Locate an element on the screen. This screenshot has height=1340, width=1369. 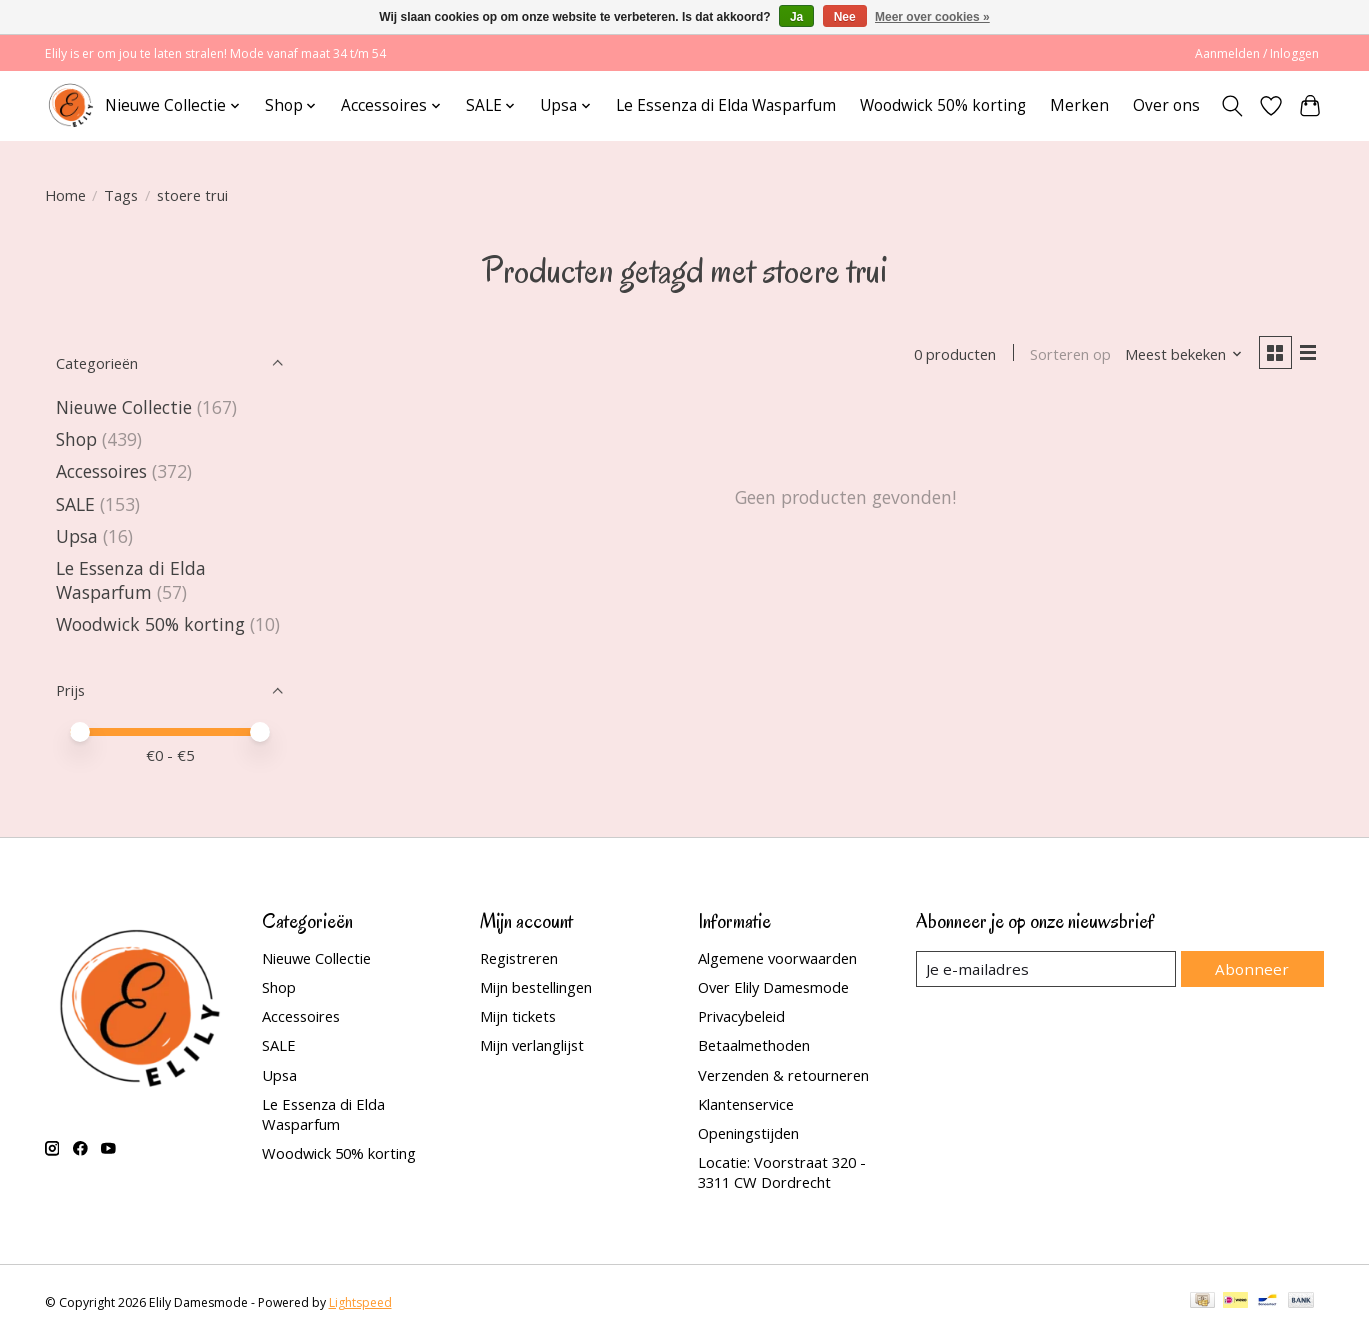
Lightspeed [Powered by Lightspeed] is located at coordinates (360, 1302).